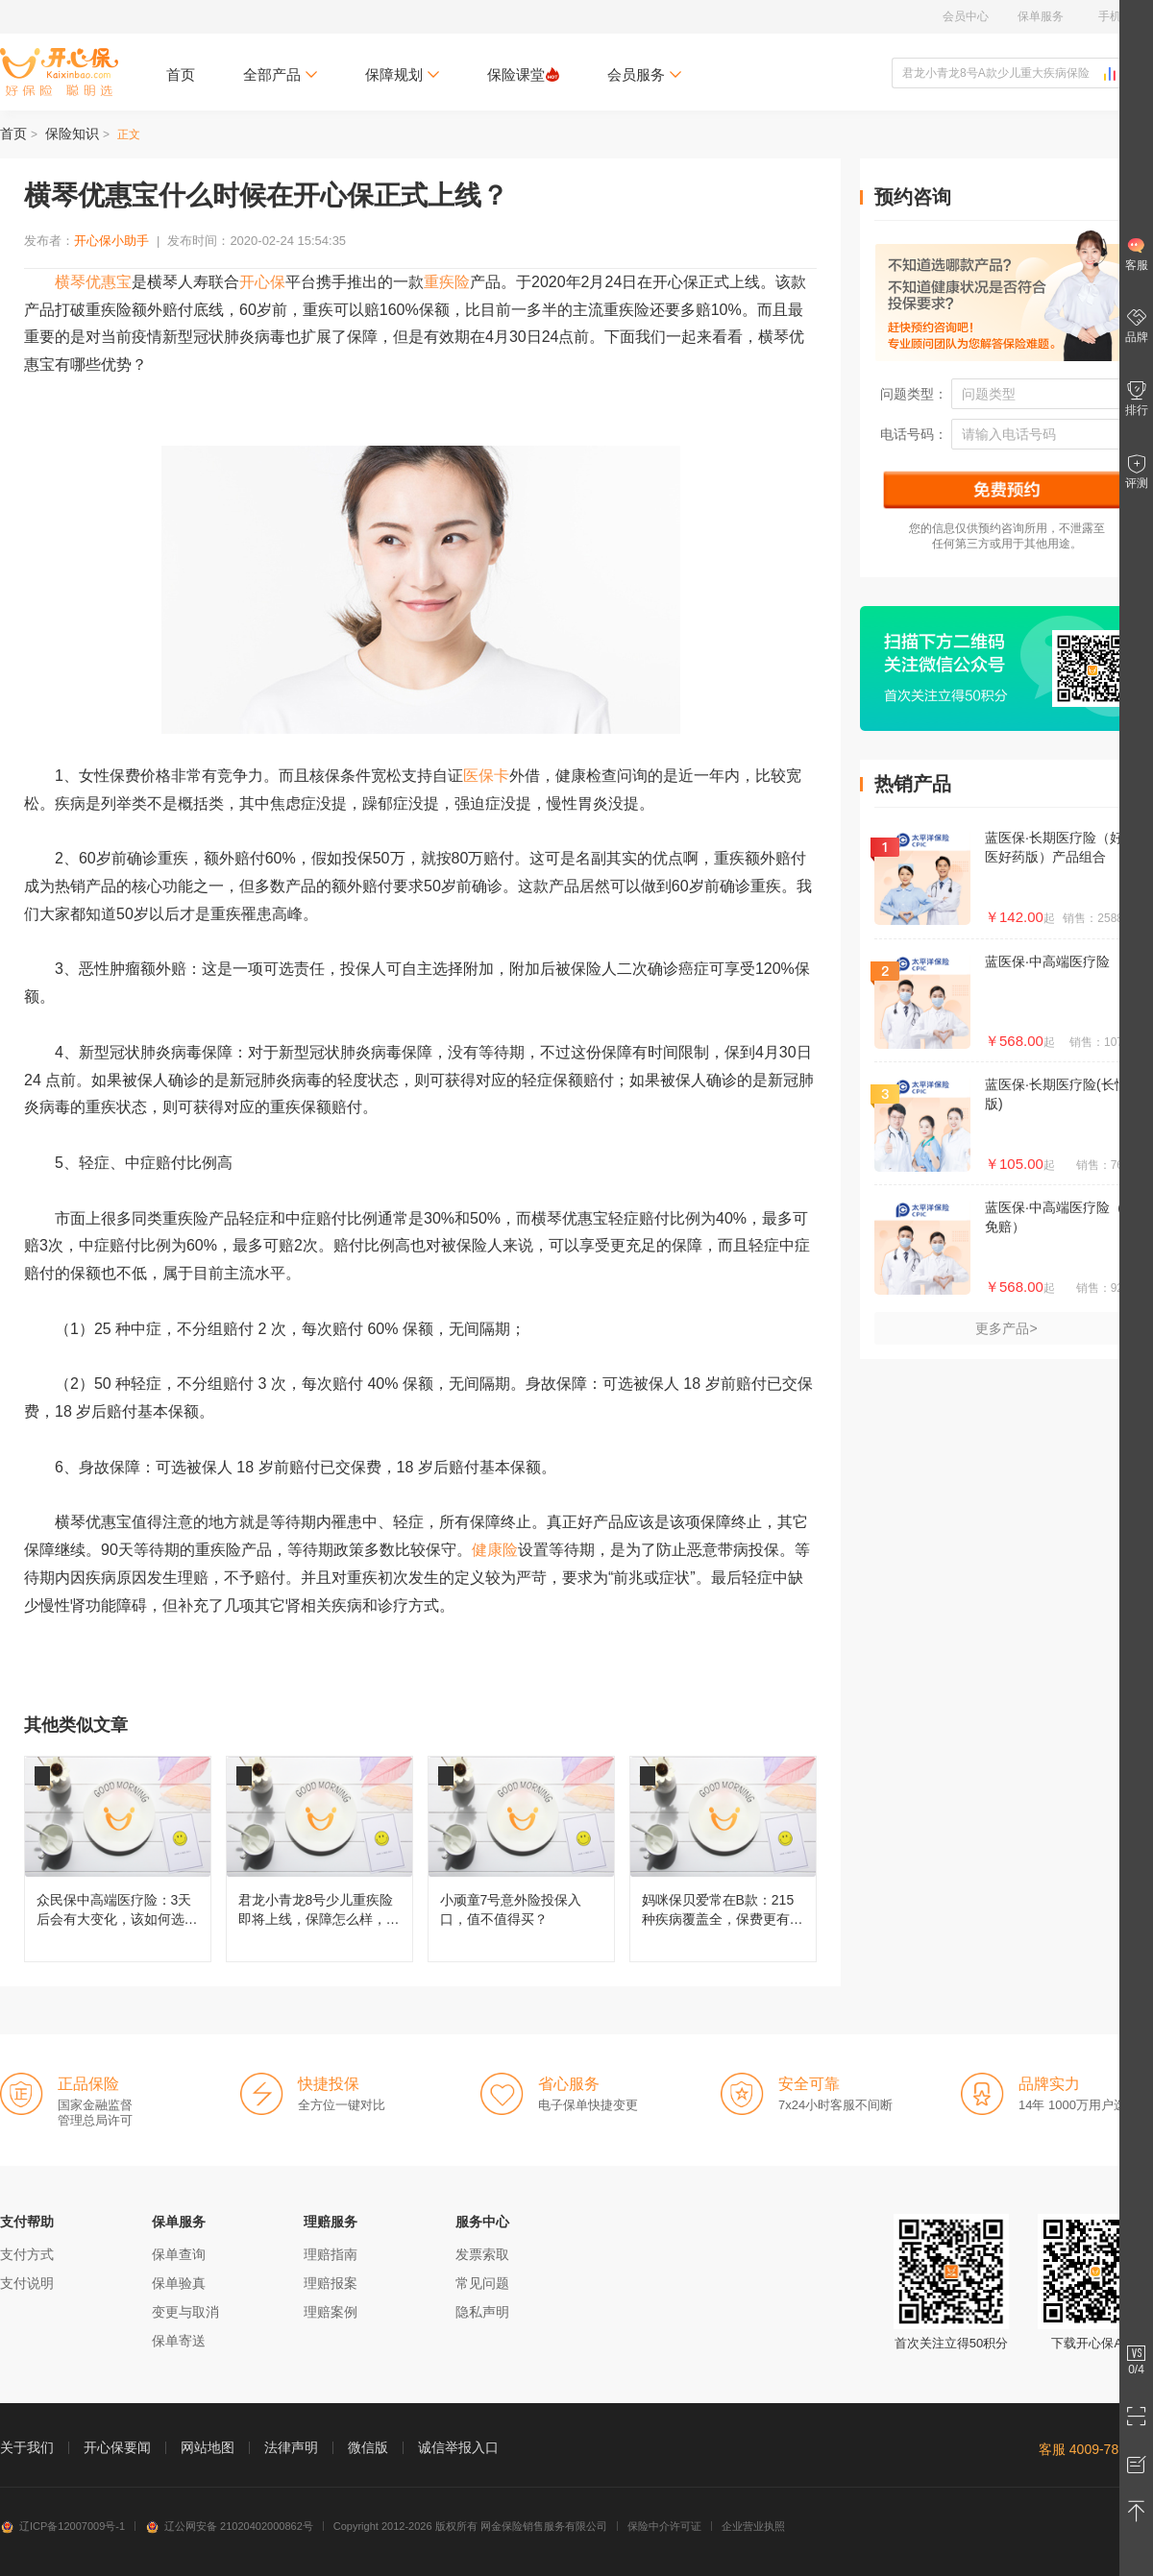  Describe the element at coordinates (966, 16) in the screenshot. I see `会员中心` at that location.